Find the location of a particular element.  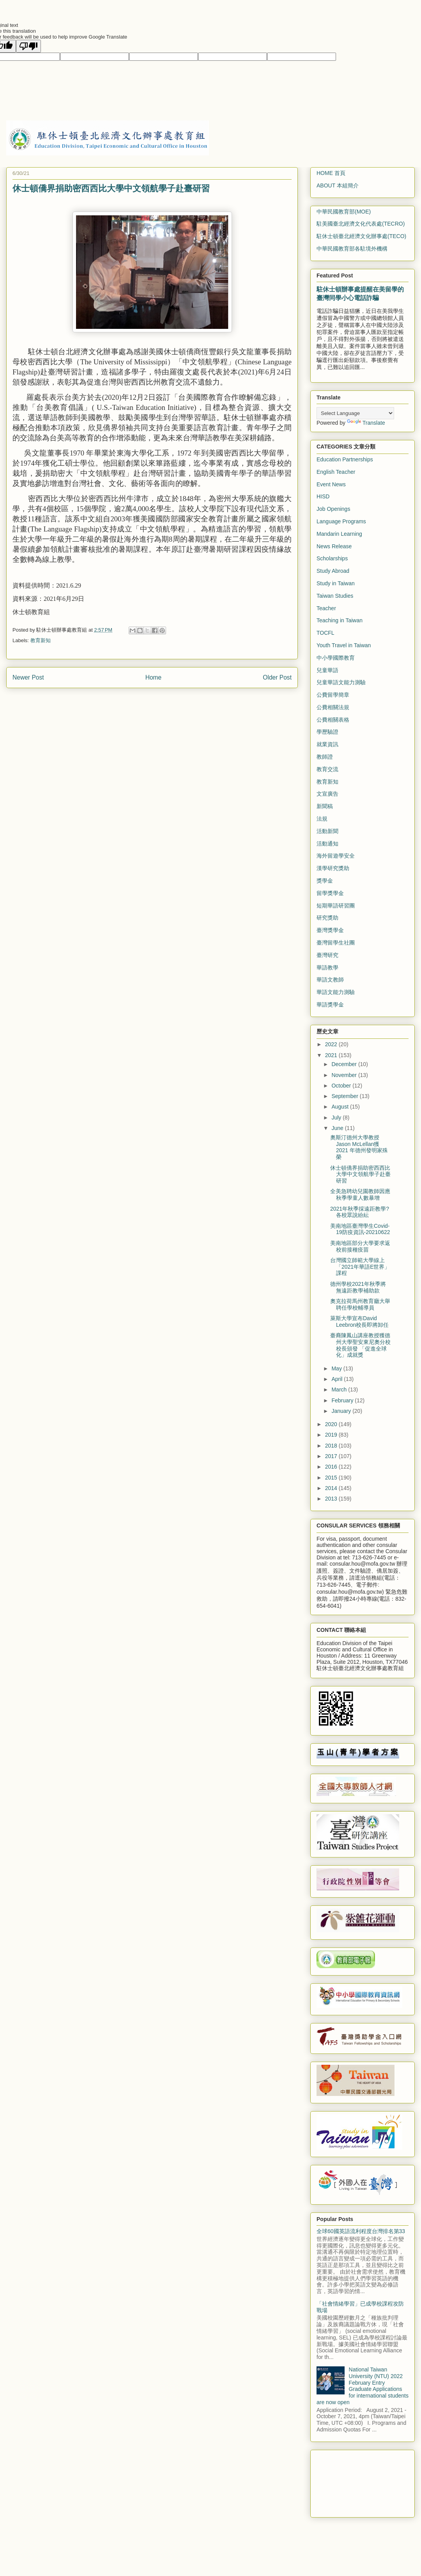

Translate is located at coordinates (366, 423).